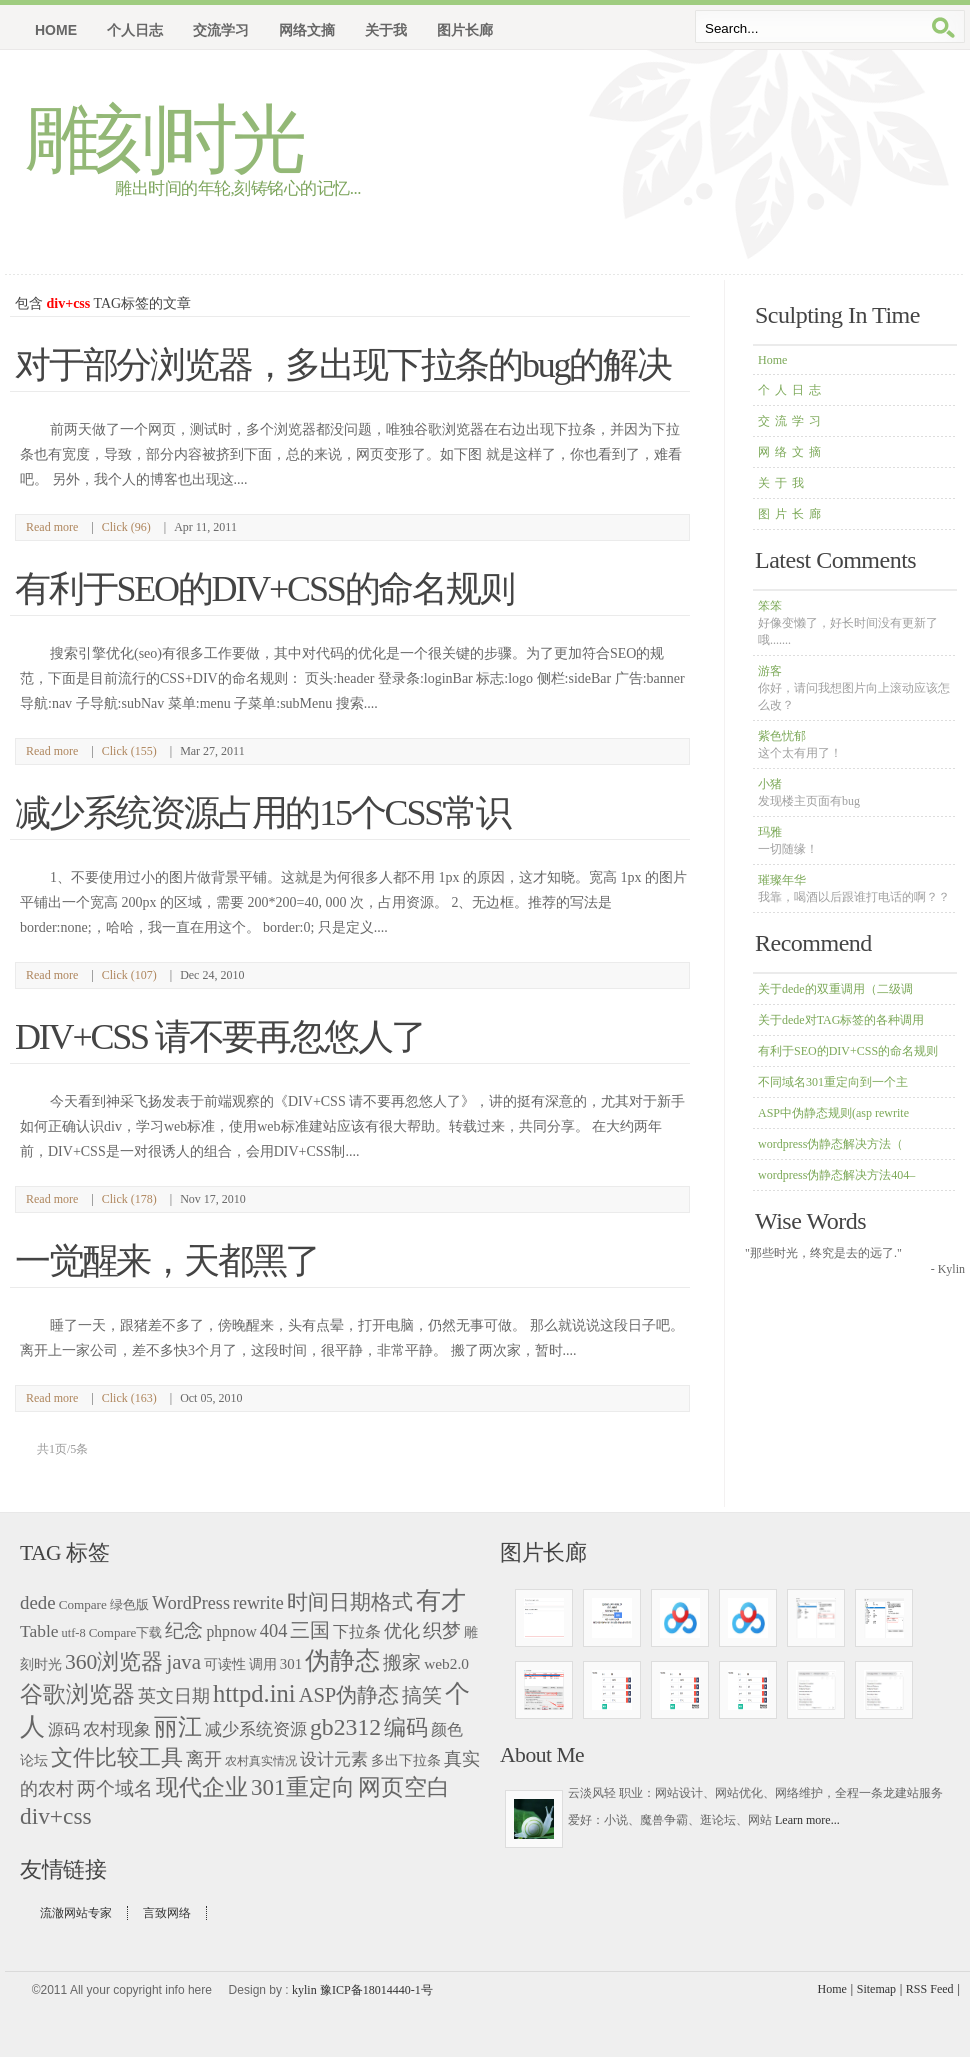  I want to click on httpd.ini, so click(254, 1693).